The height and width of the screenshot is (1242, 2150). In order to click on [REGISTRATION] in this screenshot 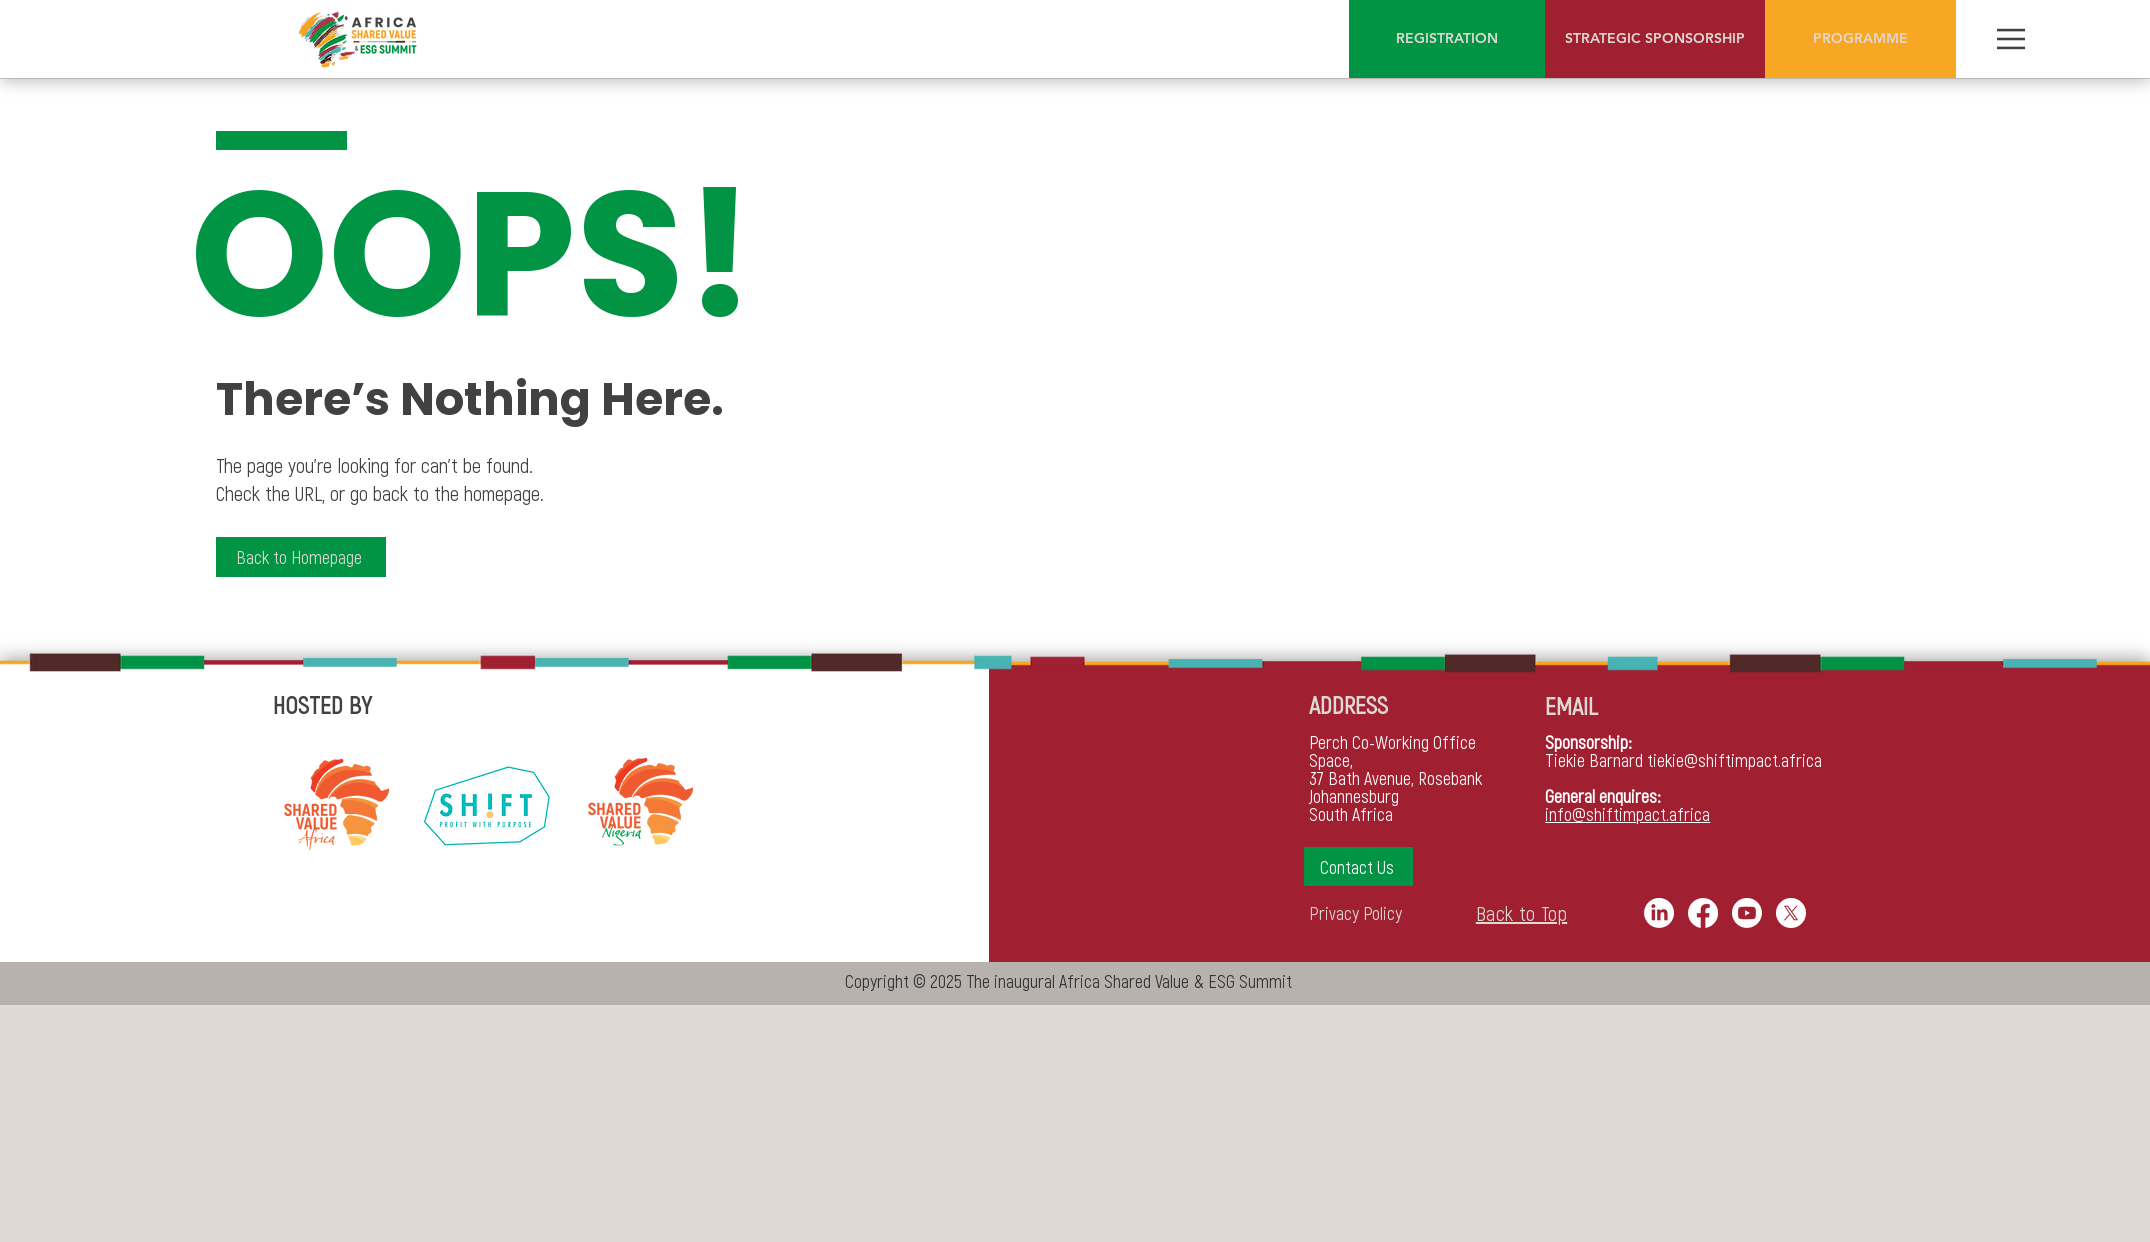, I will do `click(1447, 39)`.